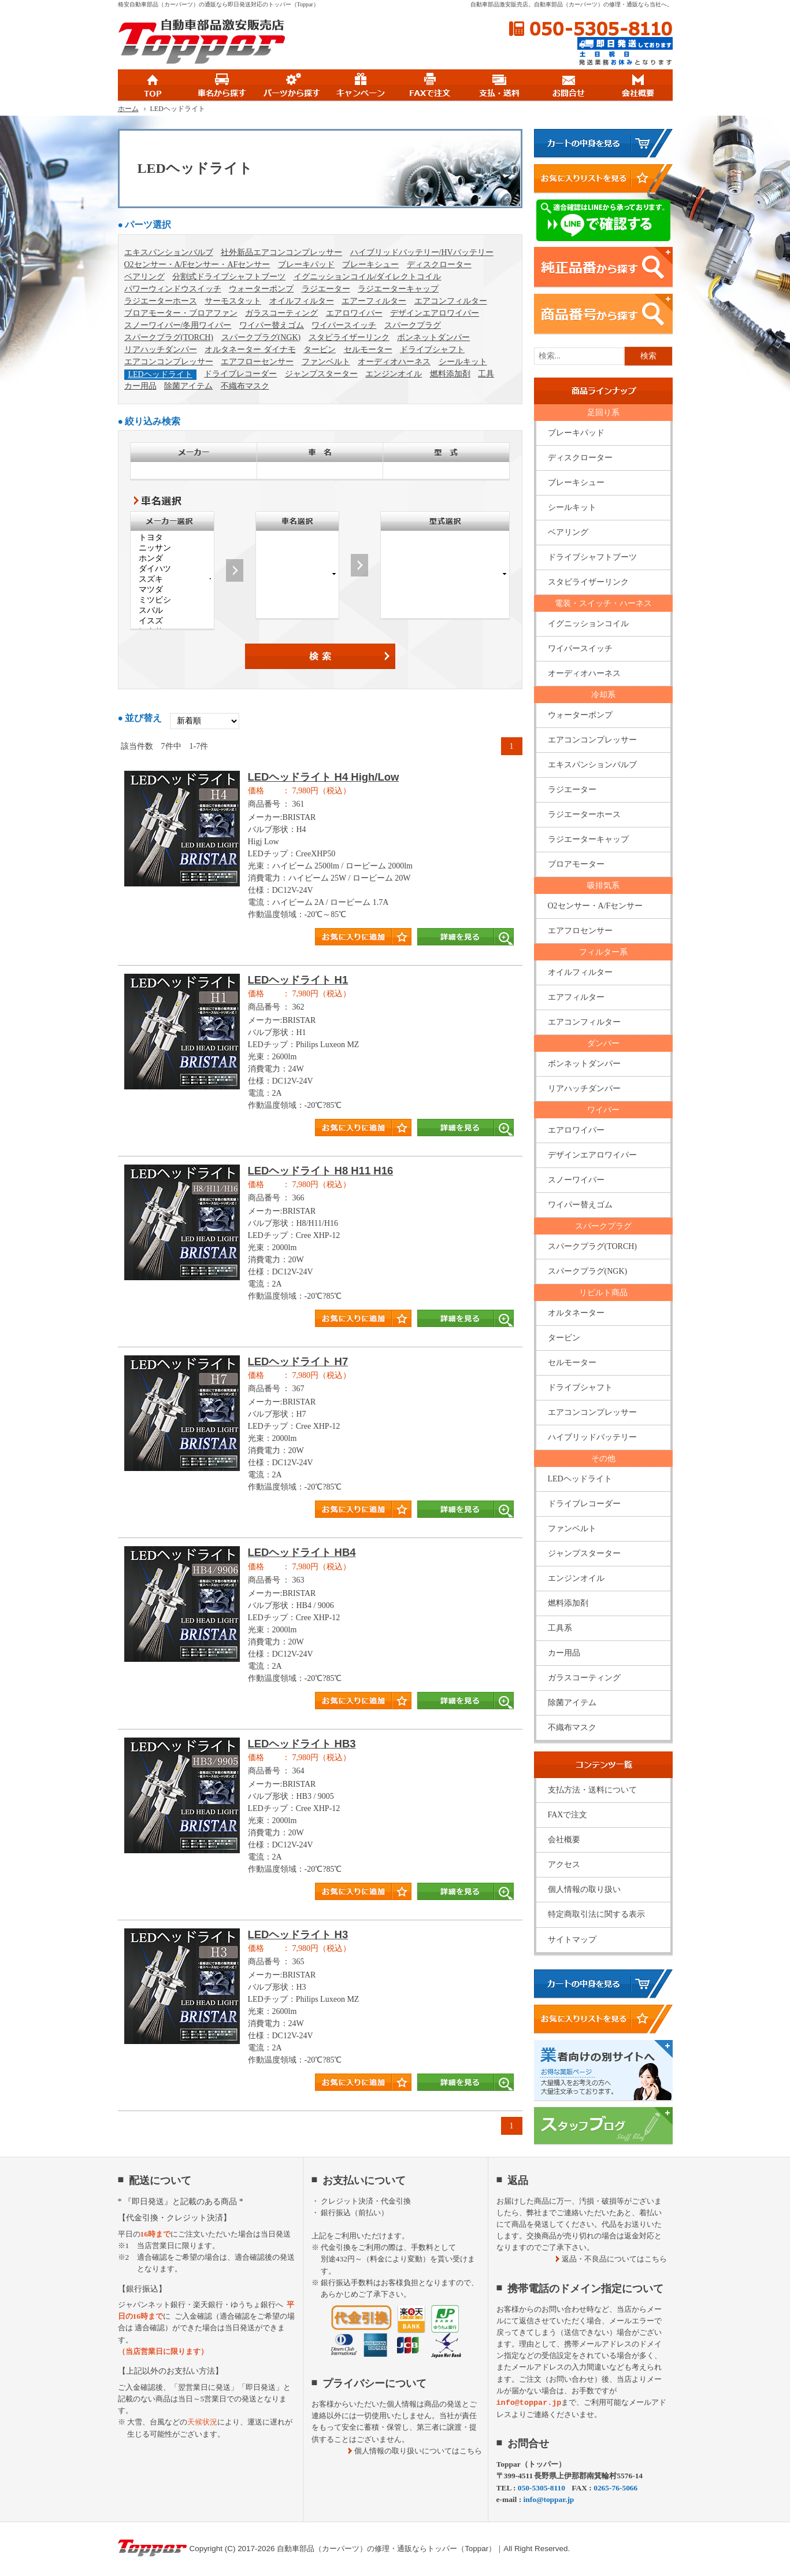  I want to click on イグニッションコイル, so click(588, 623).